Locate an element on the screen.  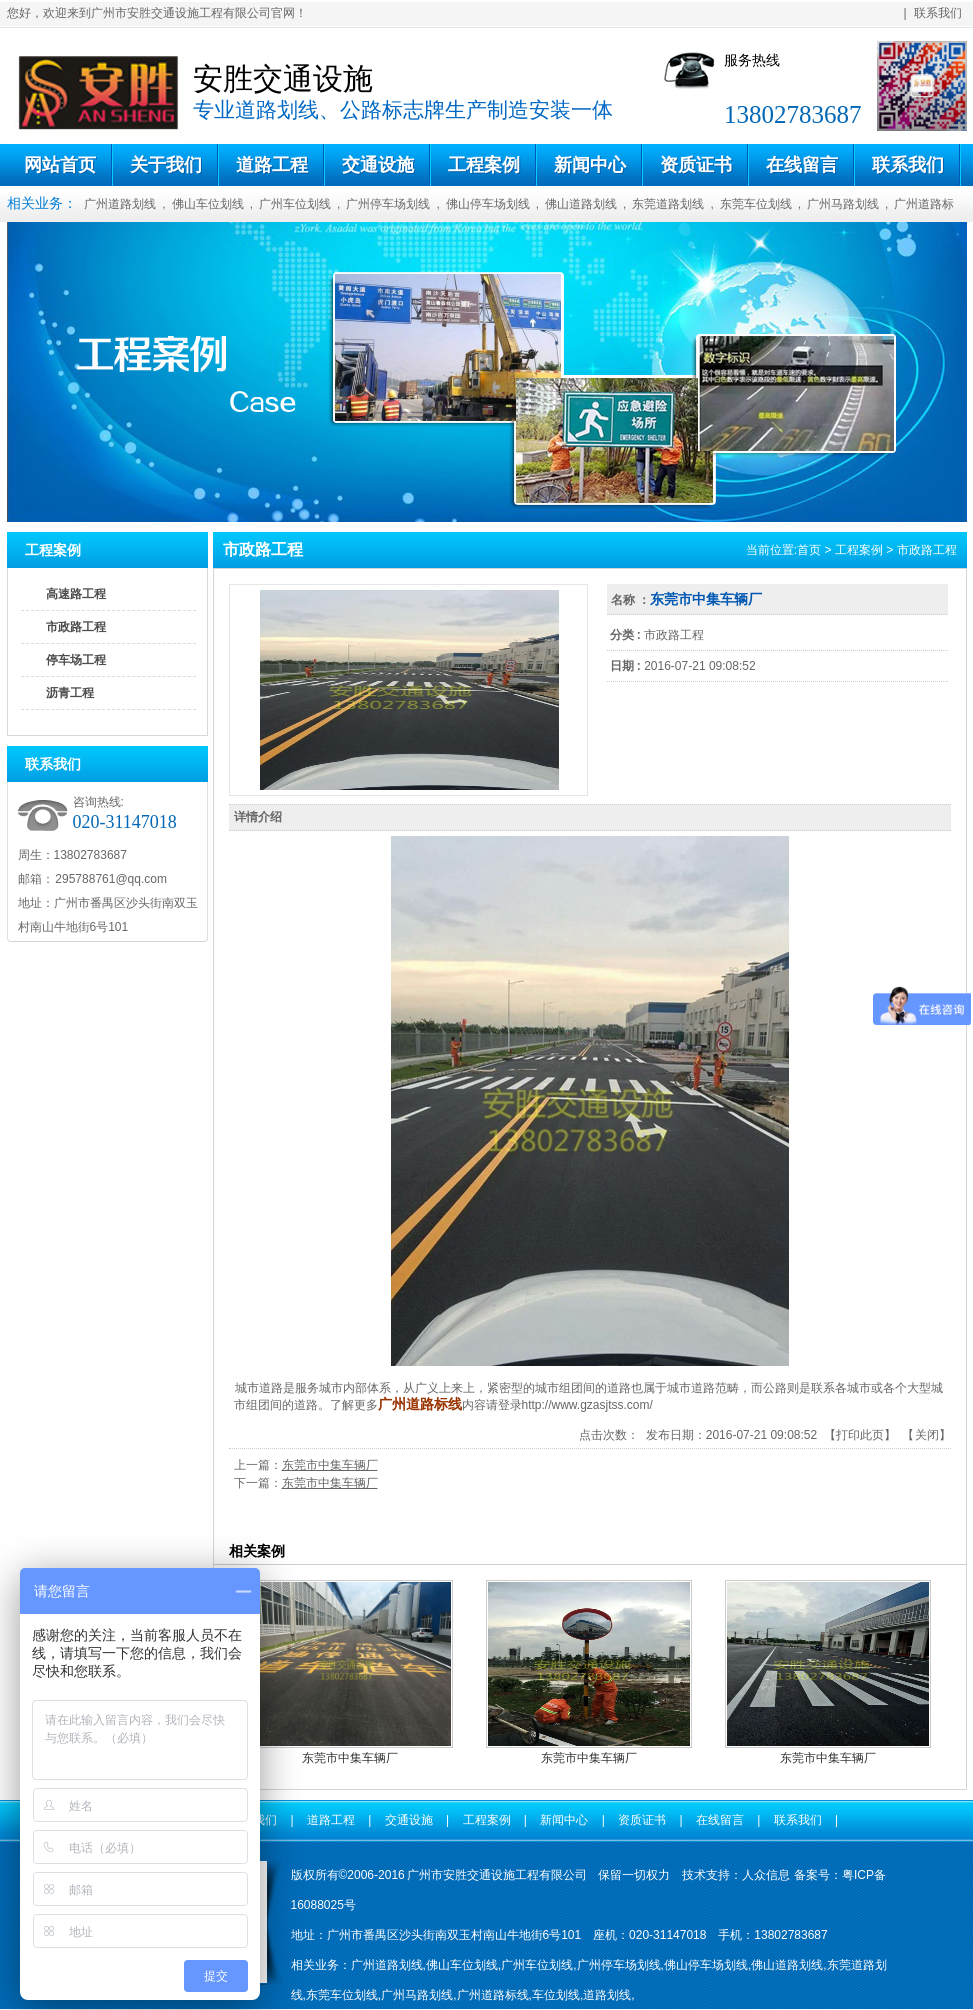
东莞道路划线 is located at coordinates (668, 204).